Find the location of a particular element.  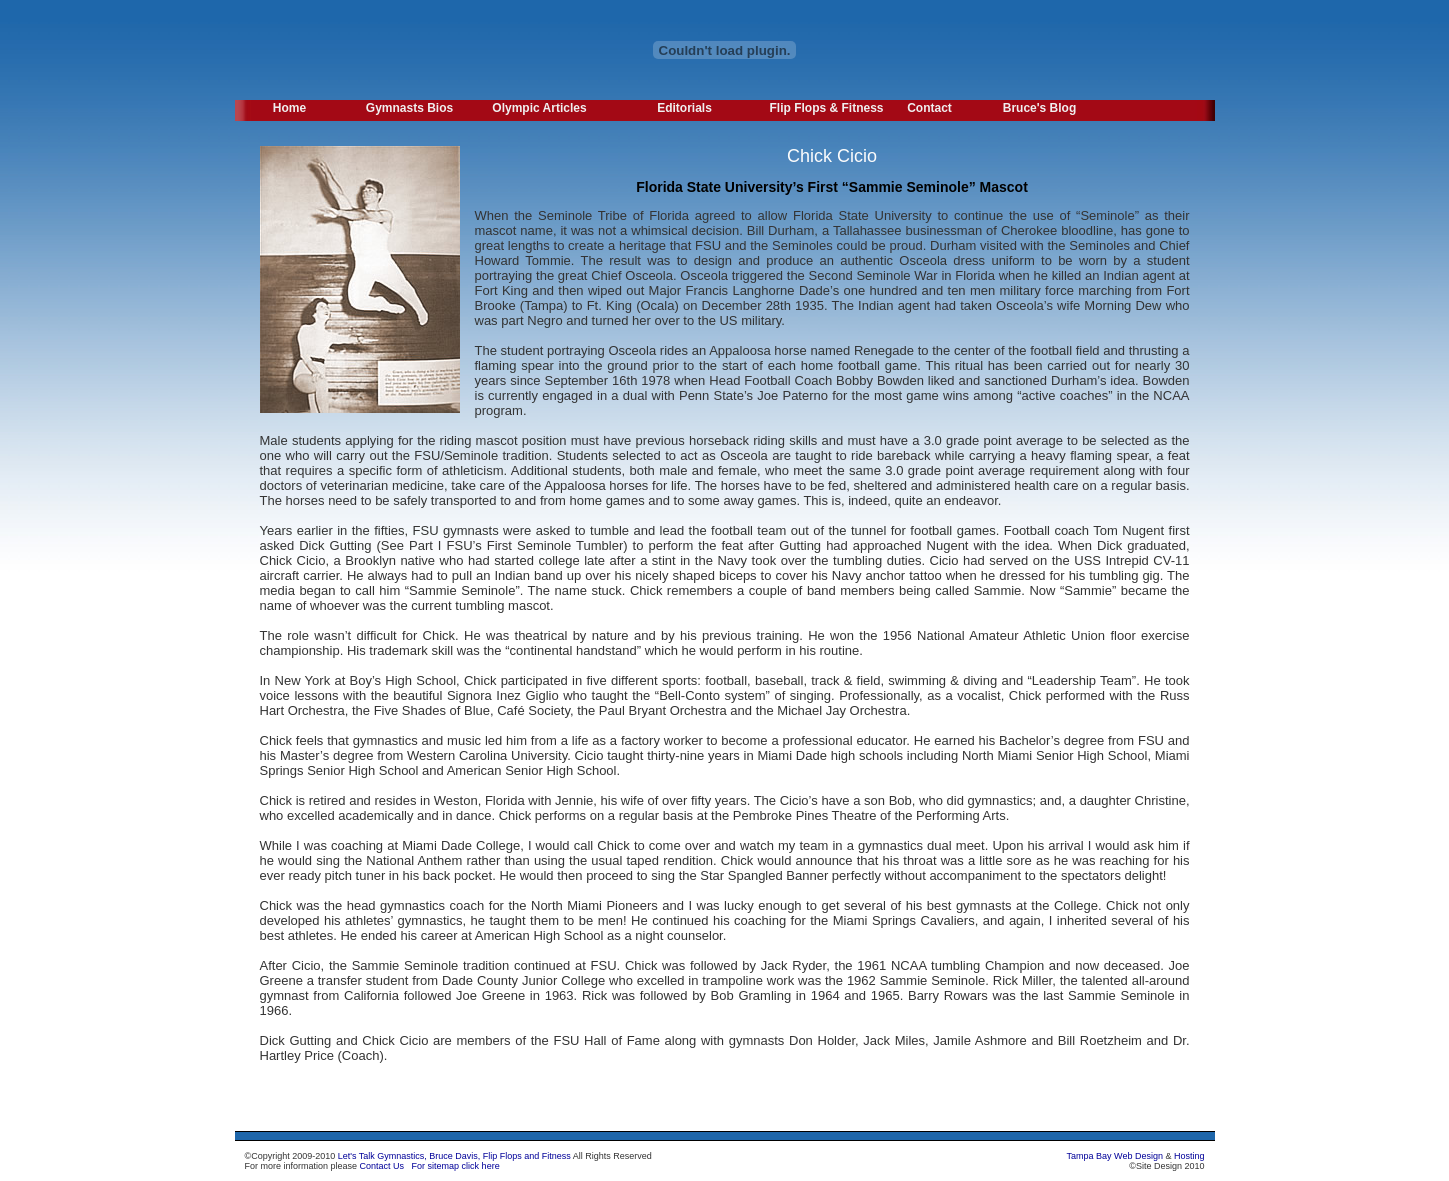

Bruce's Blog is located at coordinates (1040, 108).